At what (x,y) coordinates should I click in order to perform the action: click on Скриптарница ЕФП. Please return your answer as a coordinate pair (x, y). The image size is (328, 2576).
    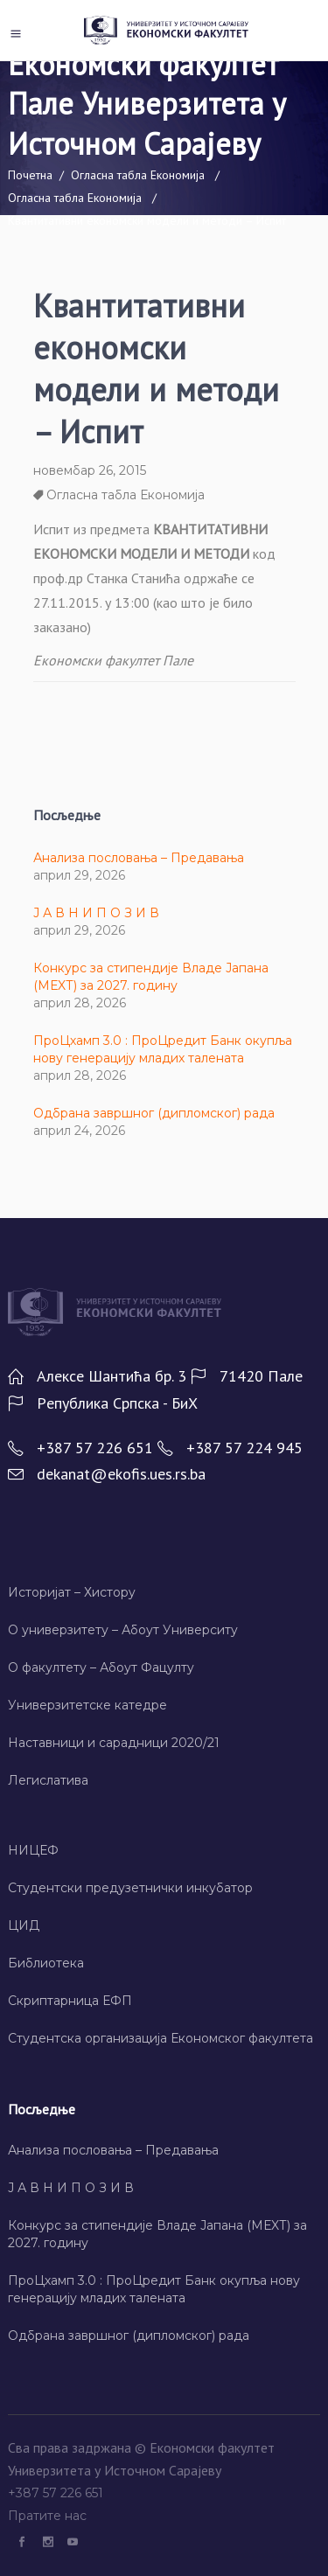
    Looking at the image, I should click on (70, 2001).